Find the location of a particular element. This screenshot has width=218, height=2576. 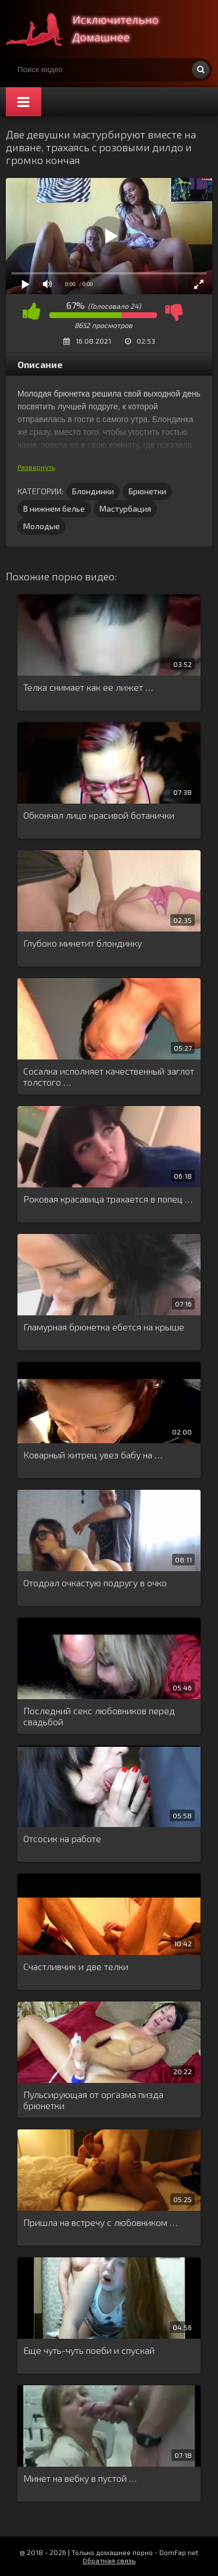

Счастливчик и две телки is located at coordinates (75, 1966).